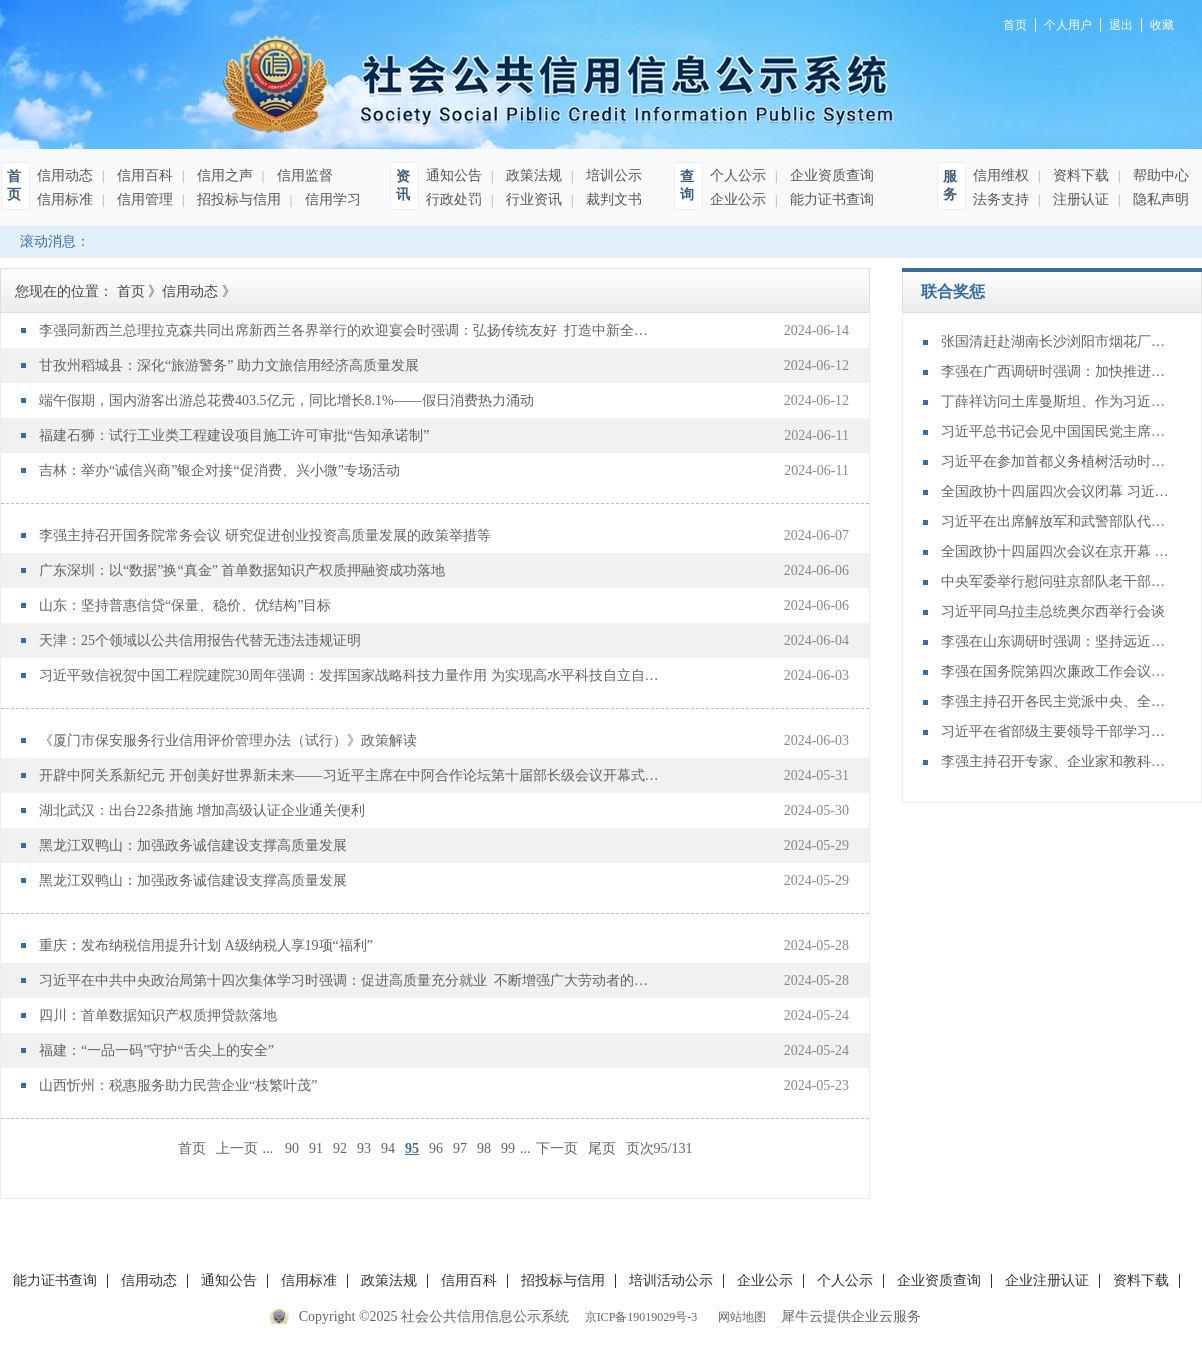  I want to click on 通知公告, so click(454, 175).